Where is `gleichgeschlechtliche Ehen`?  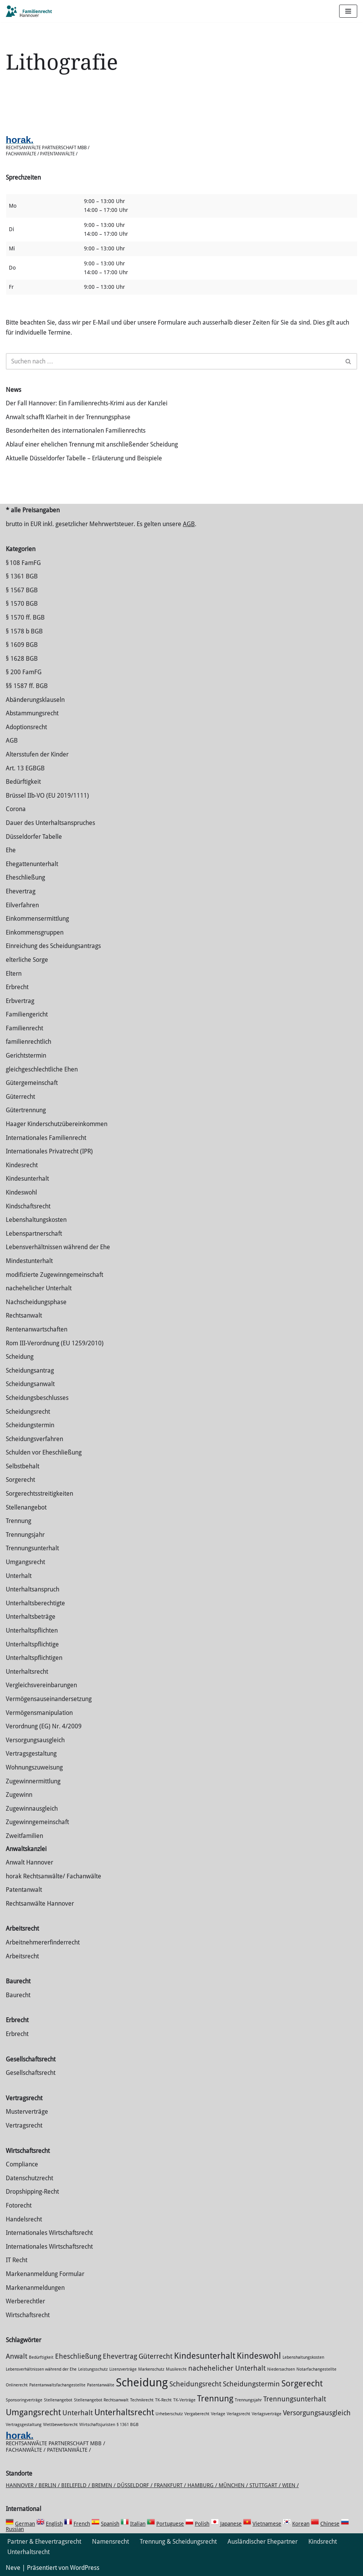
gleichgeschlechtliche Ehen is located at coordinates (42, 1069).